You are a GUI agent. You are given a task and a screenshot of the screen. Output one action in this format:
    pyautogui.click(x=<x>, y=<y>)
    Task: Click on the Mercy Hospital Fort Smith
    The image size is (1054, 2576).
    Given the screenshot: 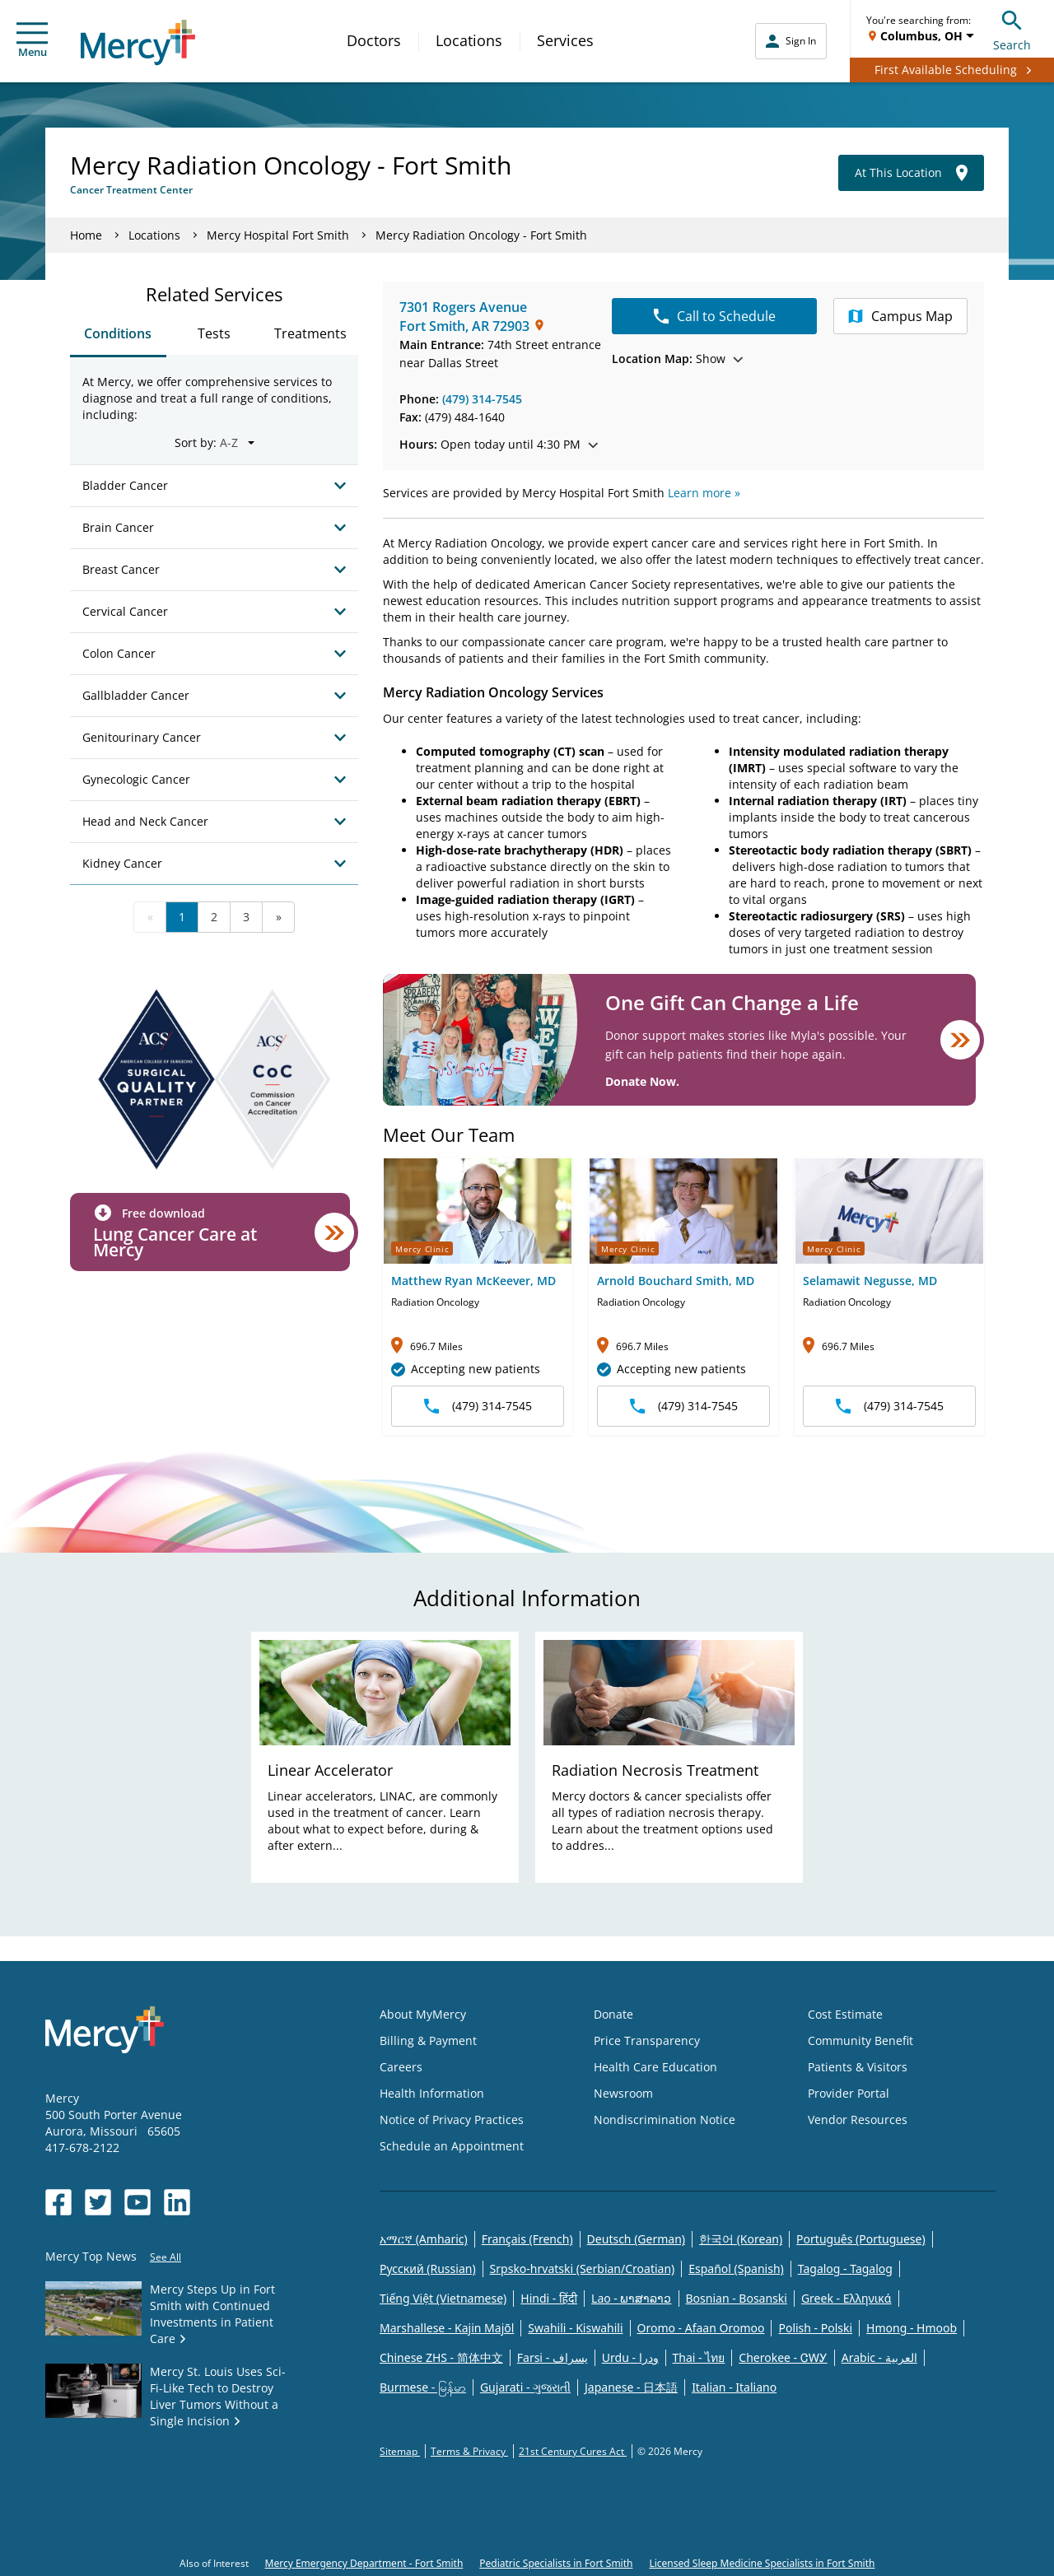 What is the action you would take?
    pyautogui.click(x=278, y=235)
    